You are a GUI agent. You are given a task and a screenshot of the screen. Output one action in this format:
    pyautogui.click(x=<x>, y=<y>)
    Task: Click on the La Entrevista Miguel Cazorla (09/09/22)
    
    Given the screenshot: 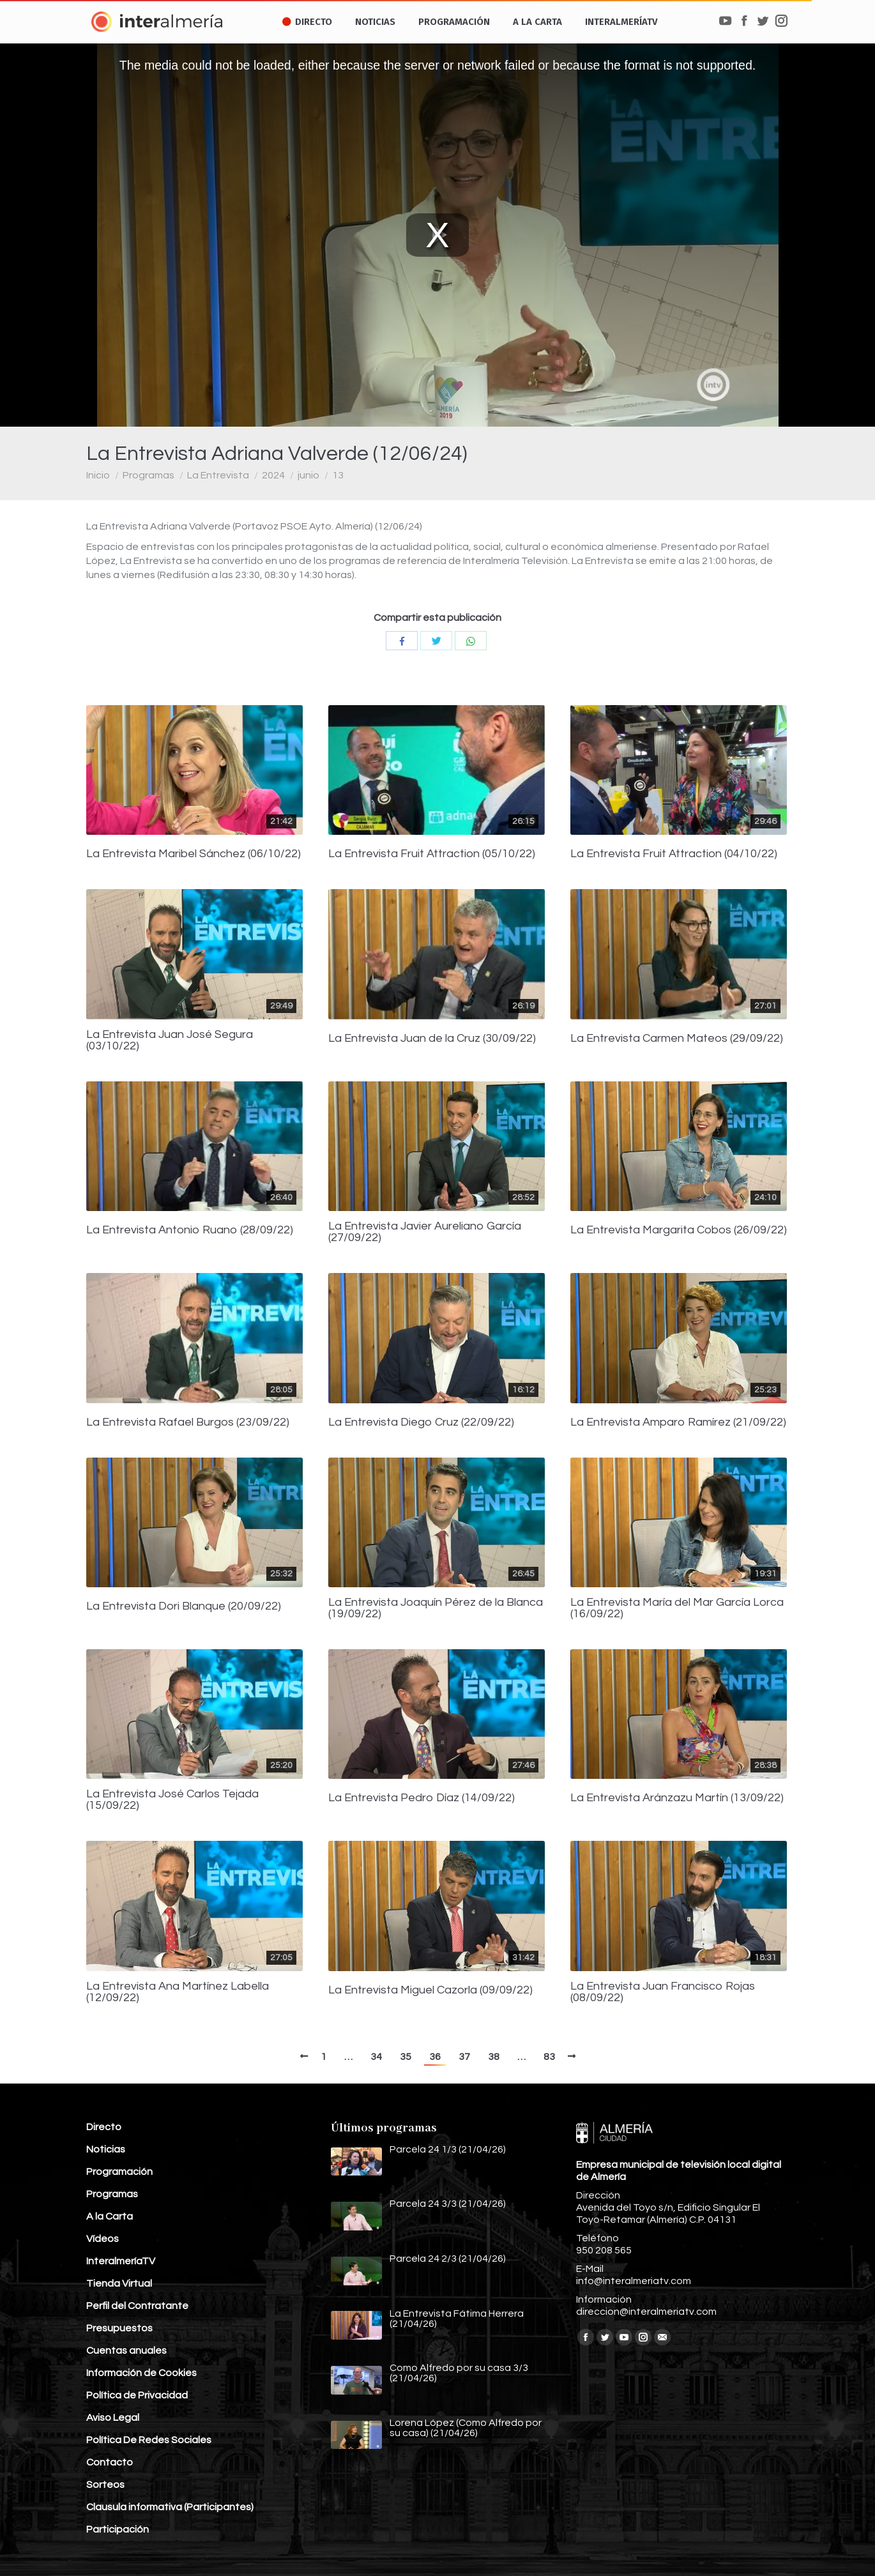 What is the action you would take?
    pyautogui.click(x=430, y=1990)
    